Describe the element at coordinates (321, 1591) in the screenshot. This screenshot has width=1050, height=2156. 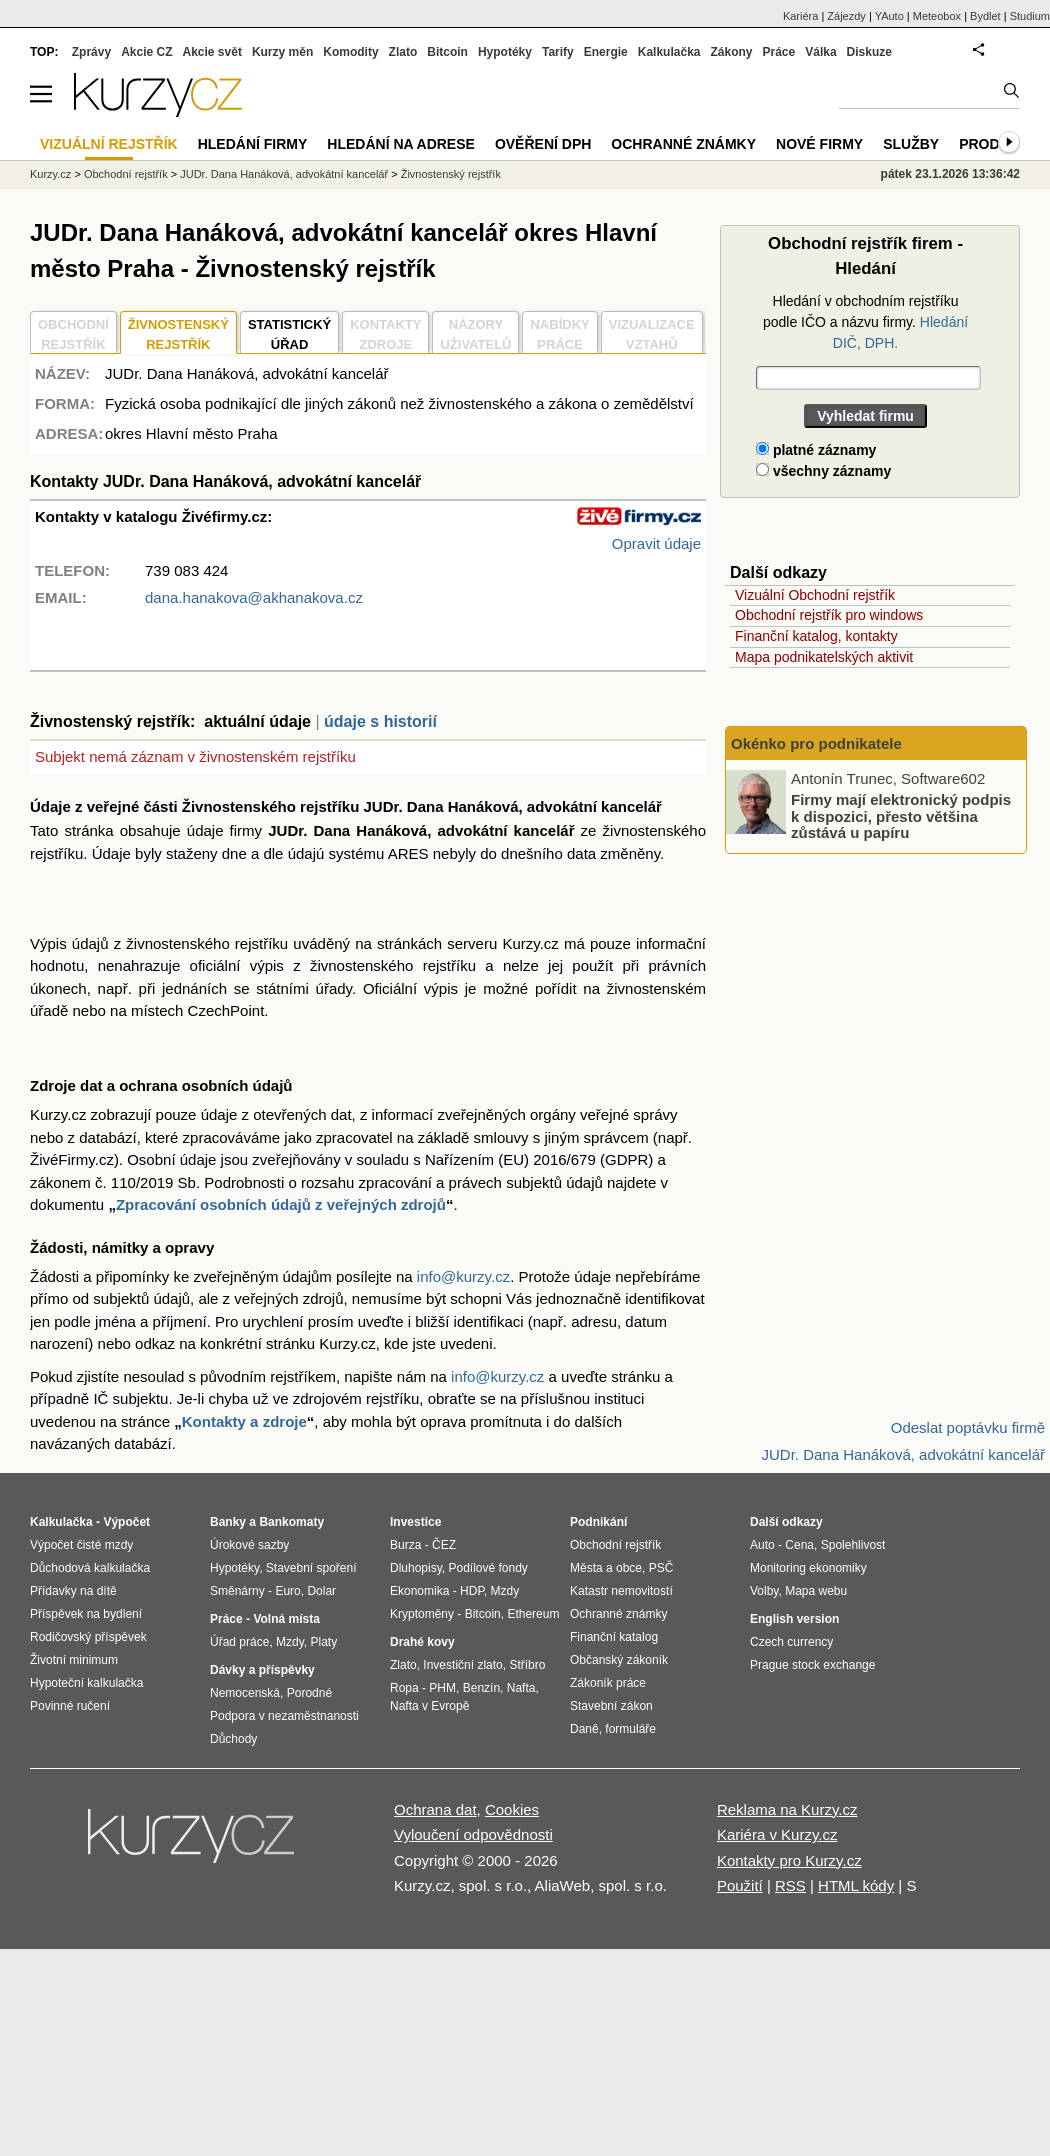
I see `Dolar` at that location.